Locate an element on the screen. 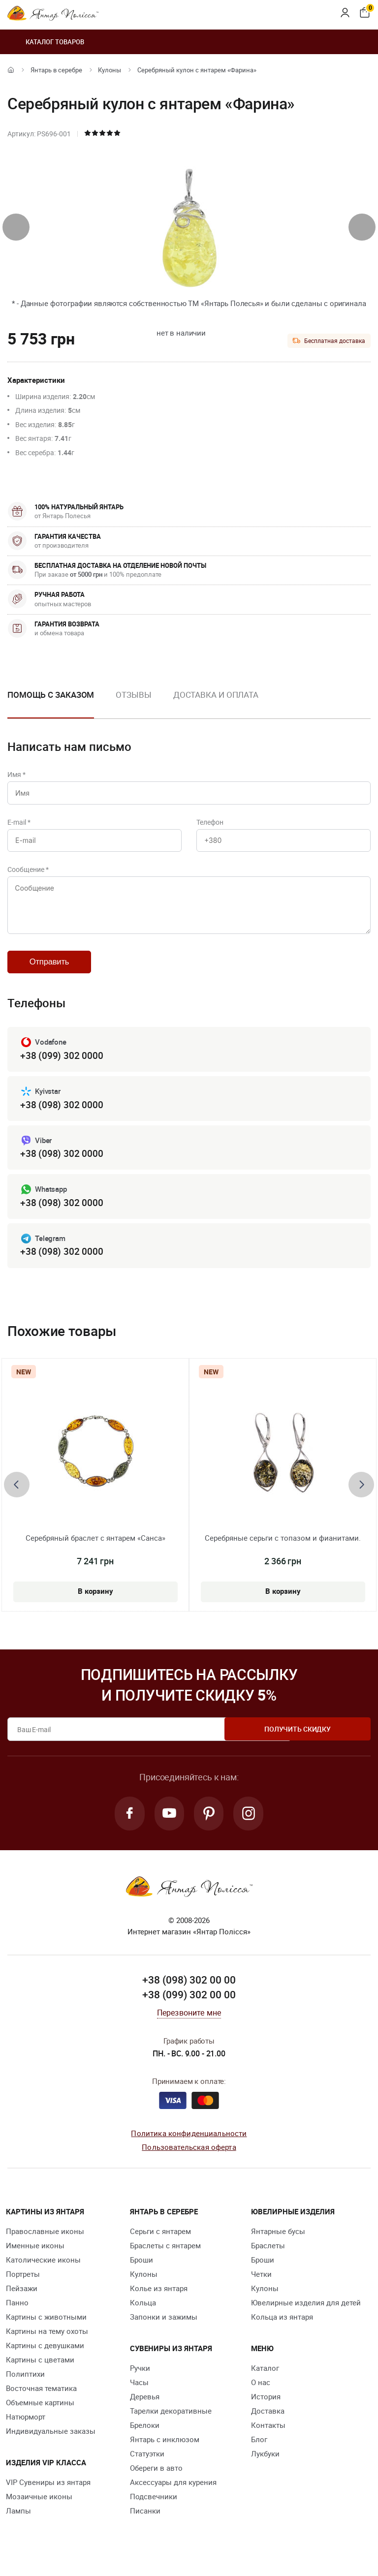 The width and height of the screenshot is (378, 2576). Броши is located at coordinates (141, 2272).